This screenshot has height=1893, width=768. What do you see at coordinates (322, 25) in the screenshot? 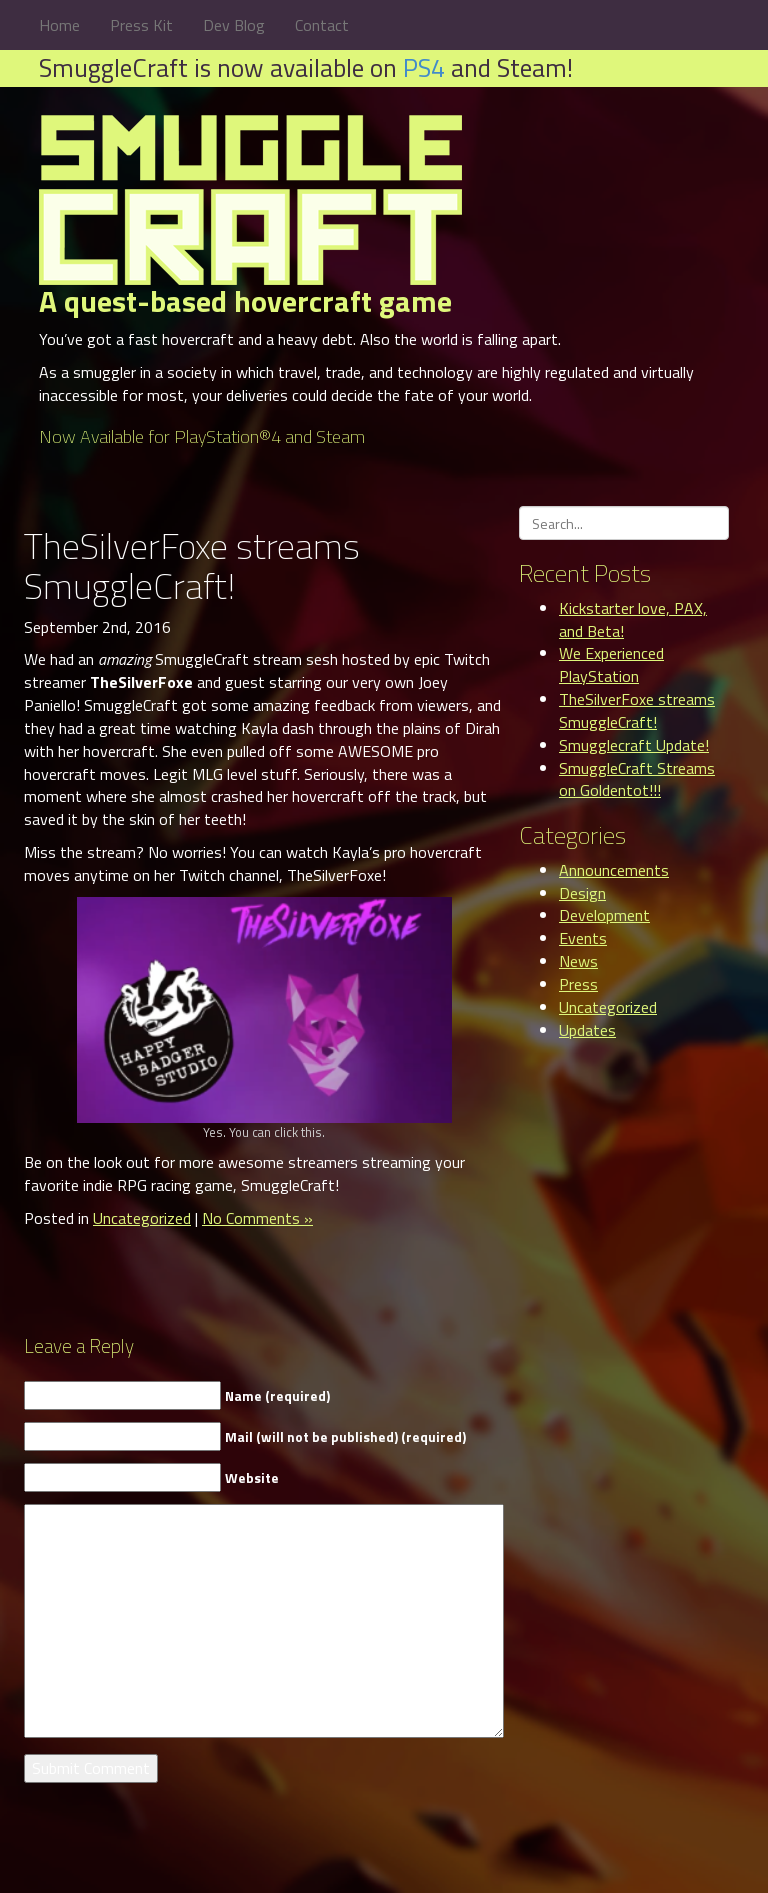
I see `Contact` at bounding box center [322, 25].